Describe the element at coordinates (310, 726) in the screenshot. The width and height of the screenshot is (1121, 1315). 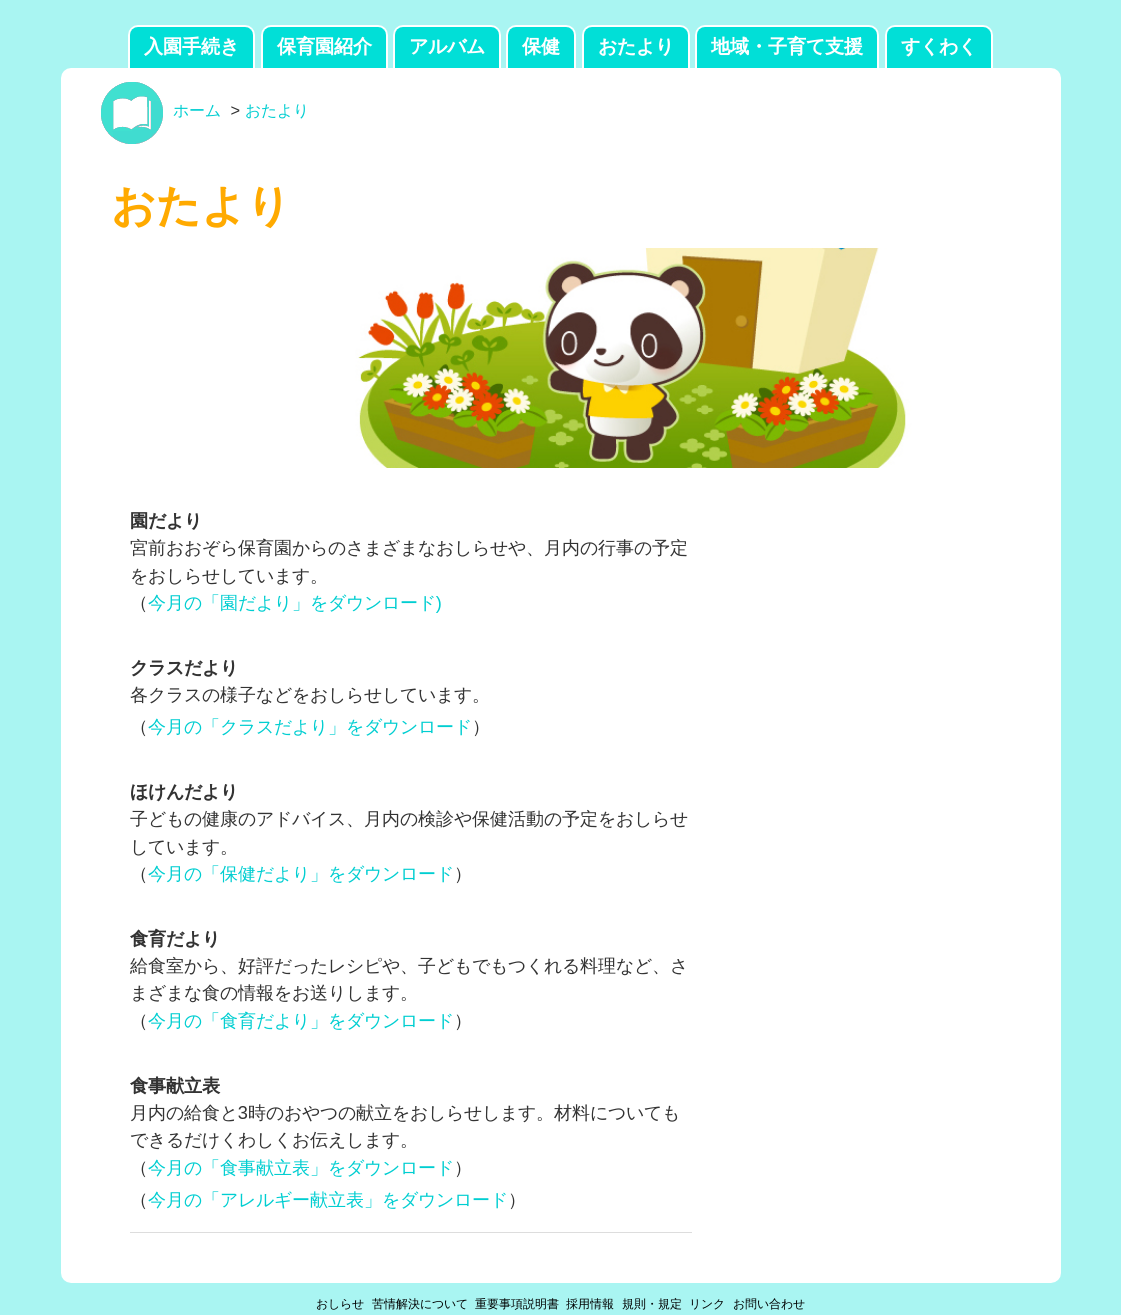
I see `今月の「クラスだより」をダウンロード` at that location.